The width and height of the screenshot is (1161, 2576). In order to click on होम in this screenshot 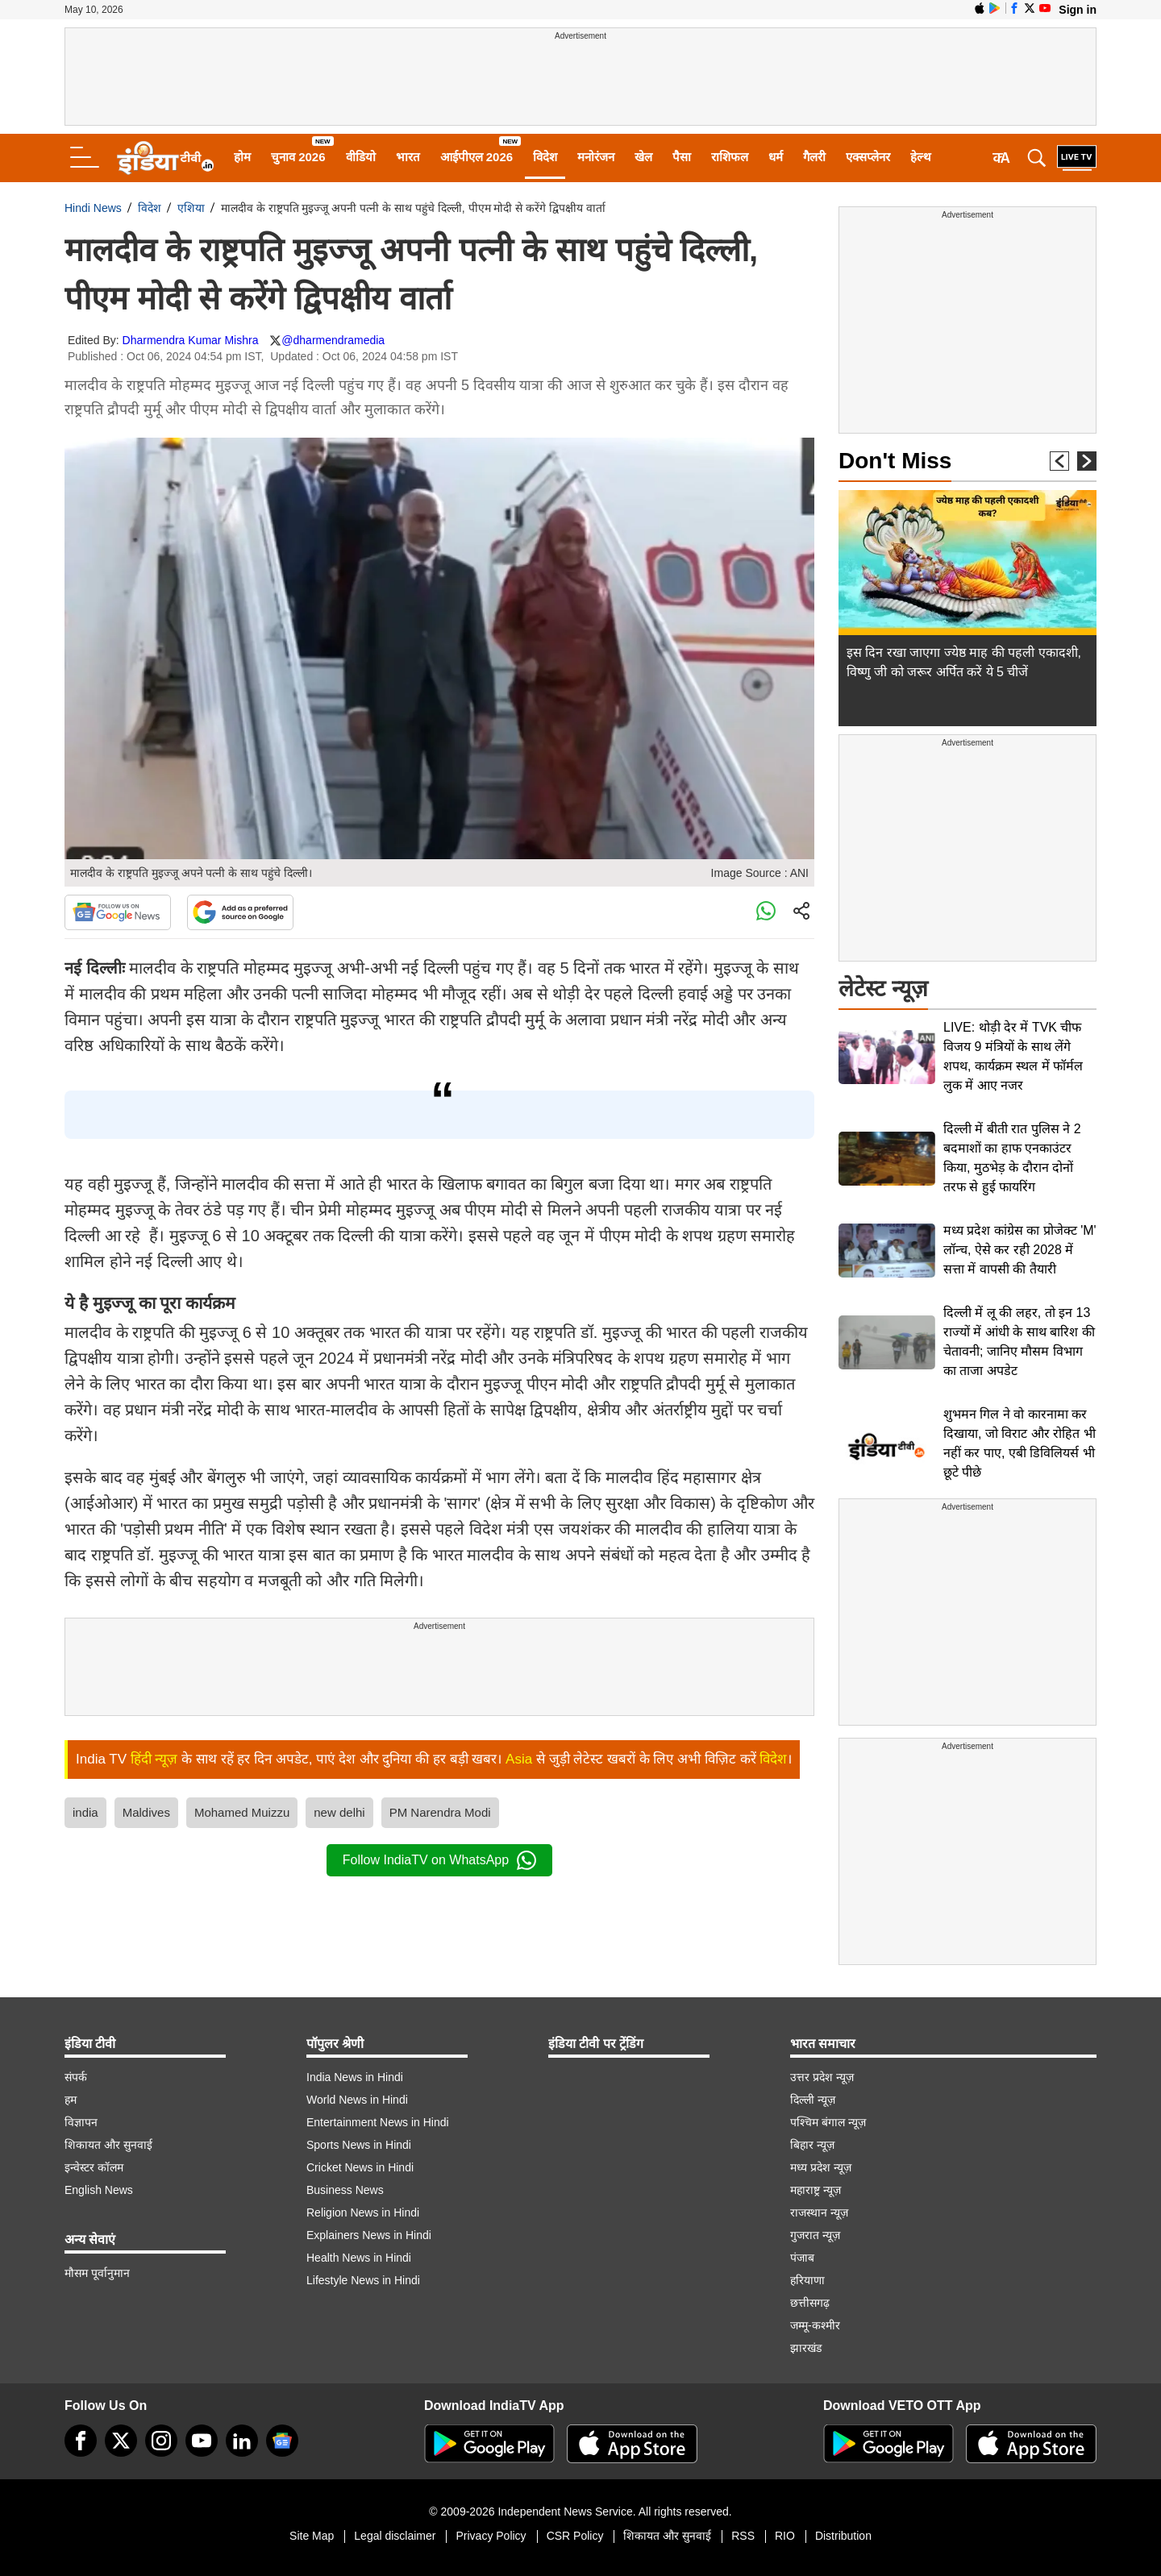, I will do `click(242, 157)`.